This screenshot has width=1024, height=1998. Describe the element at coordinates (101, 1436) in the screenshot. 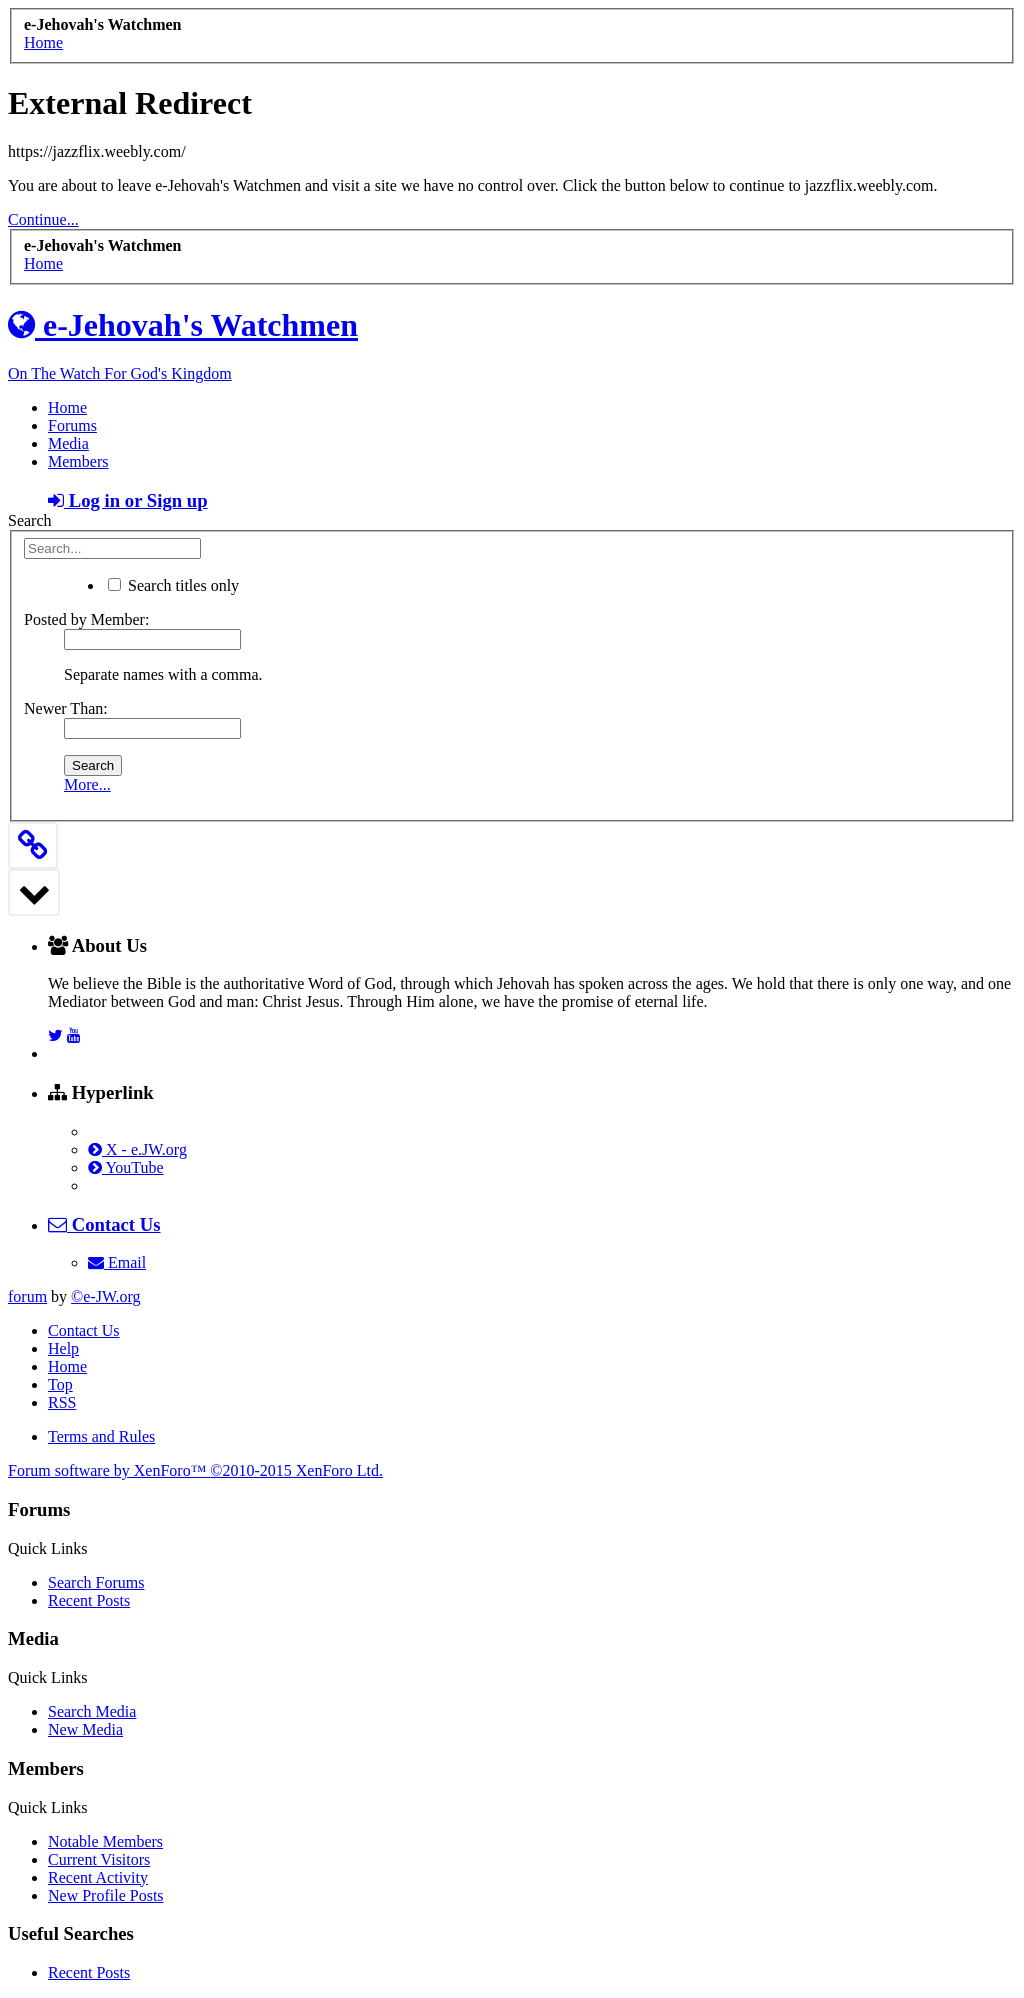

I see `Terms and Rules` at that location.